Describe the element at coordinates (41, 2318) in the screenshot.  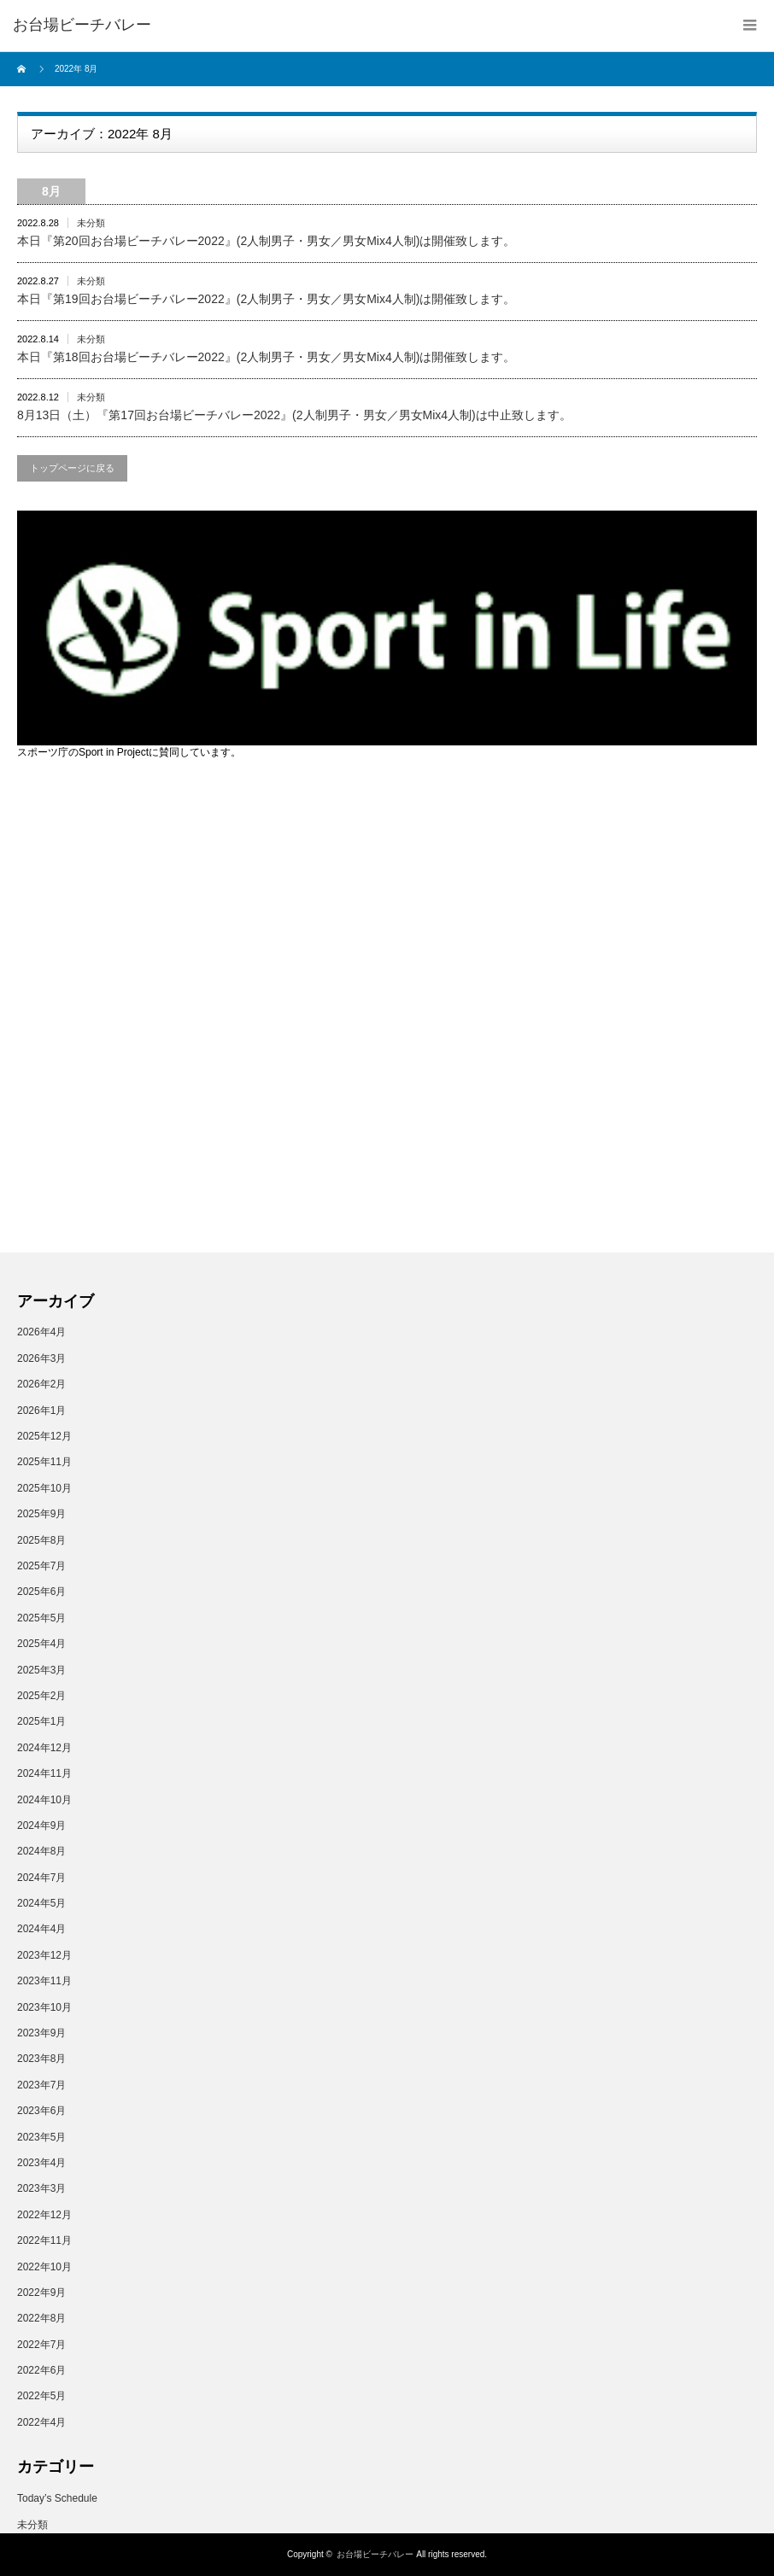
I see `2022年8月` at that location.